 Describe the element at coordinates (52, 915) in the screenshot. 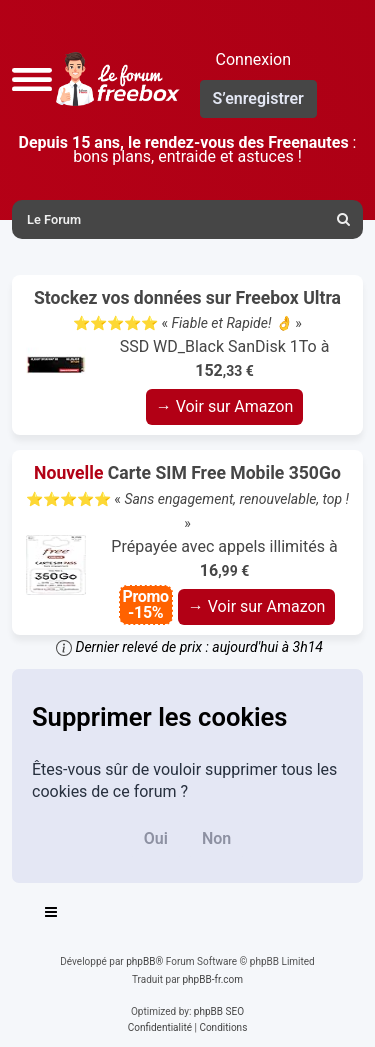

I see `[Toggle navigation]` at that location.